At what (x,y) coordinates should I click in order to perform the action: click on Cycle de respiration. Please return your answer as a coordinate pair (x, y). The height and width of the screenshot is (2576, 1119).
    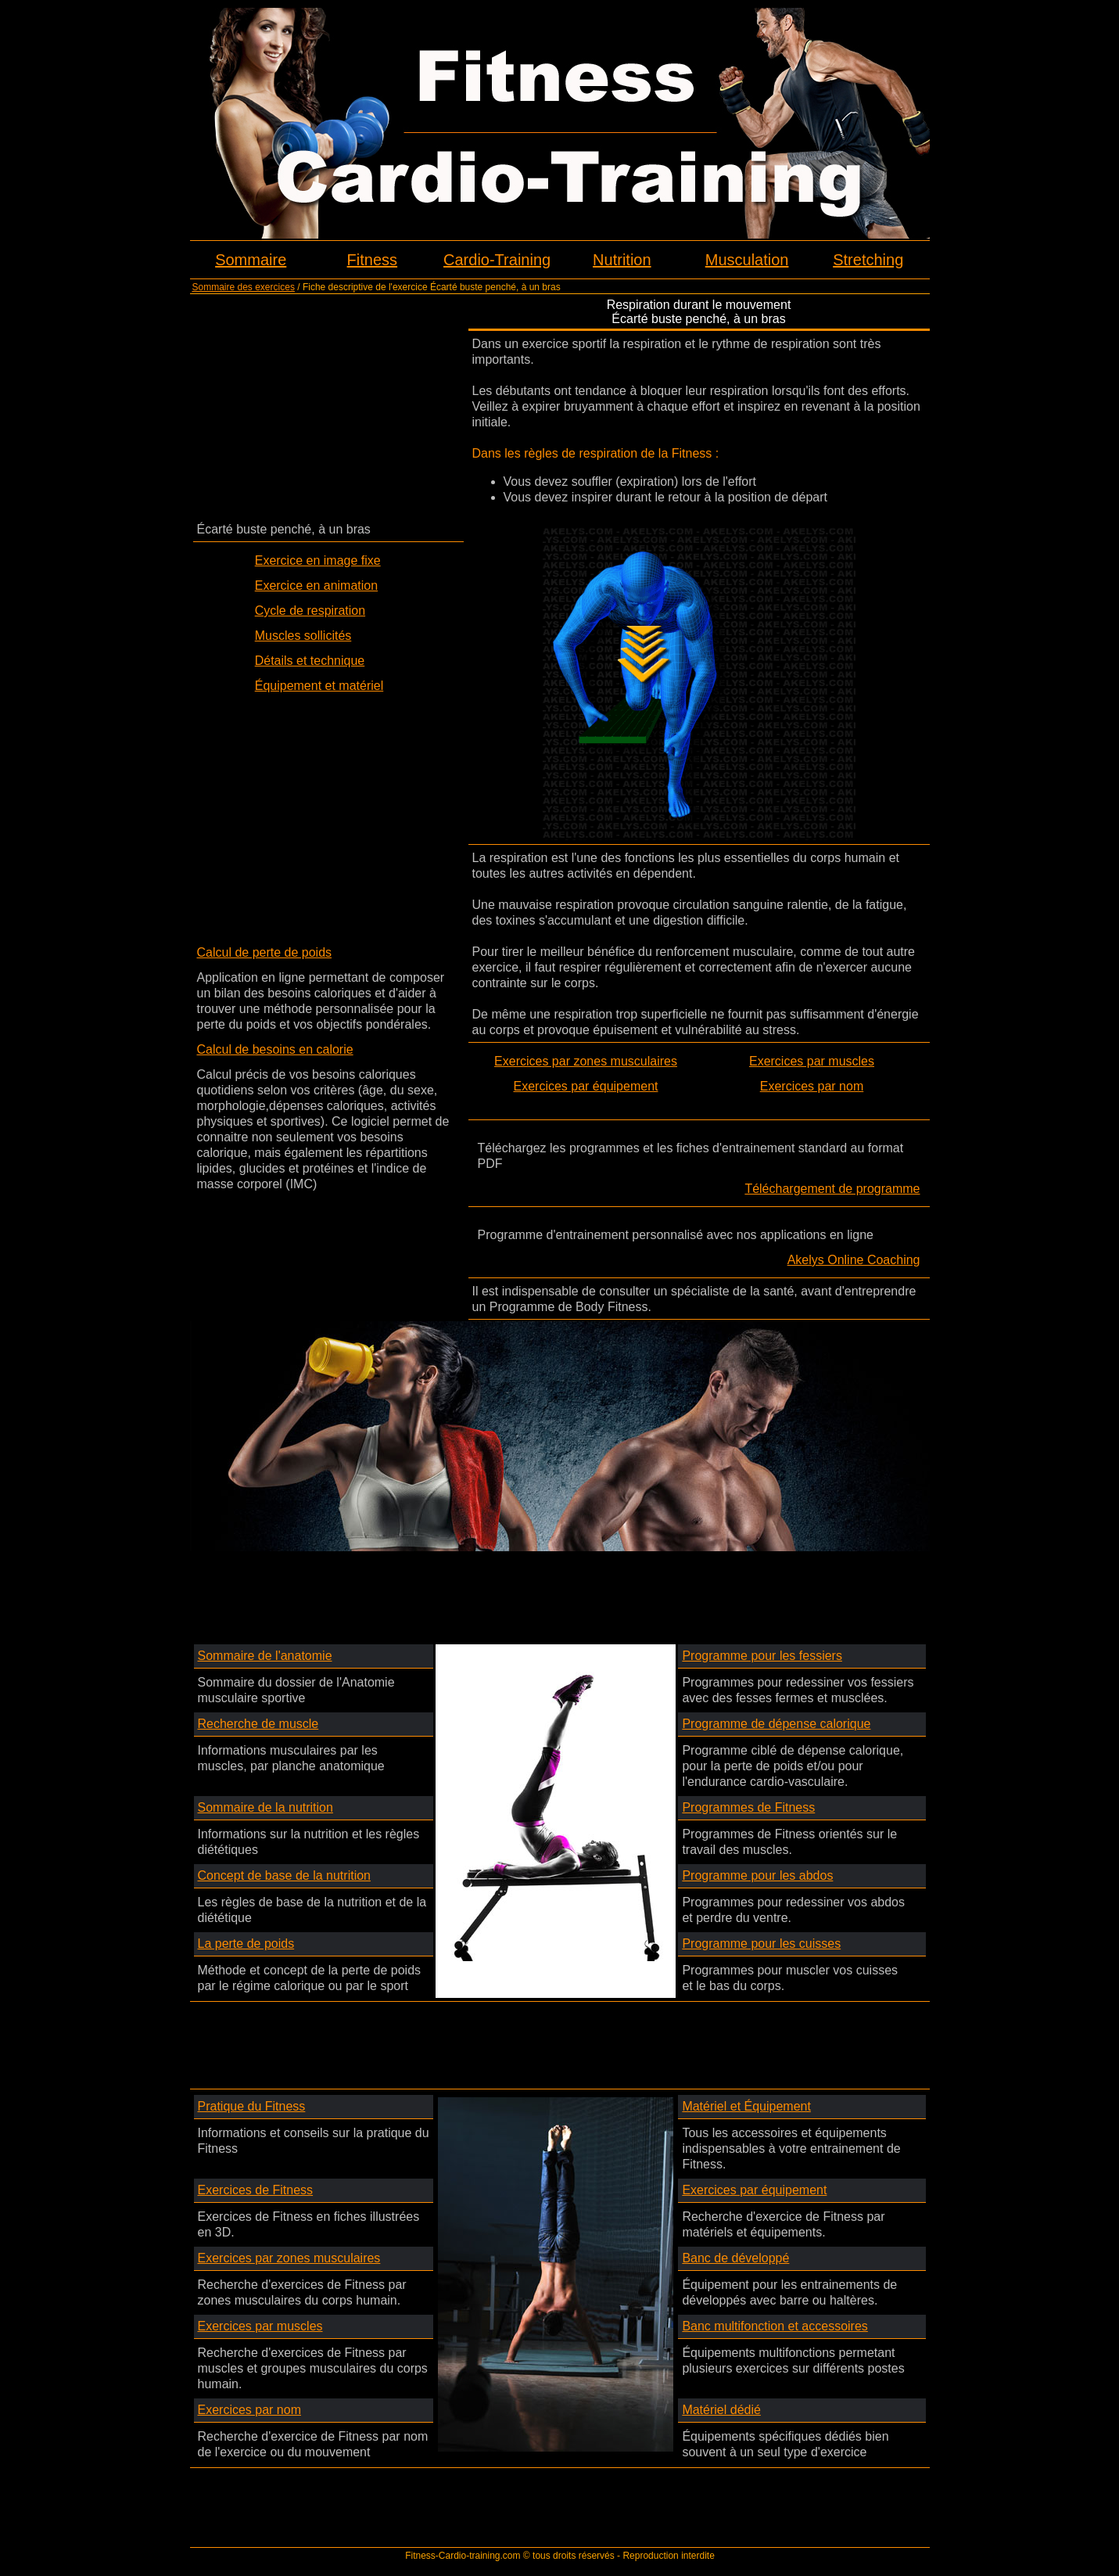
    Looking at the image, I should click on (310, 610).